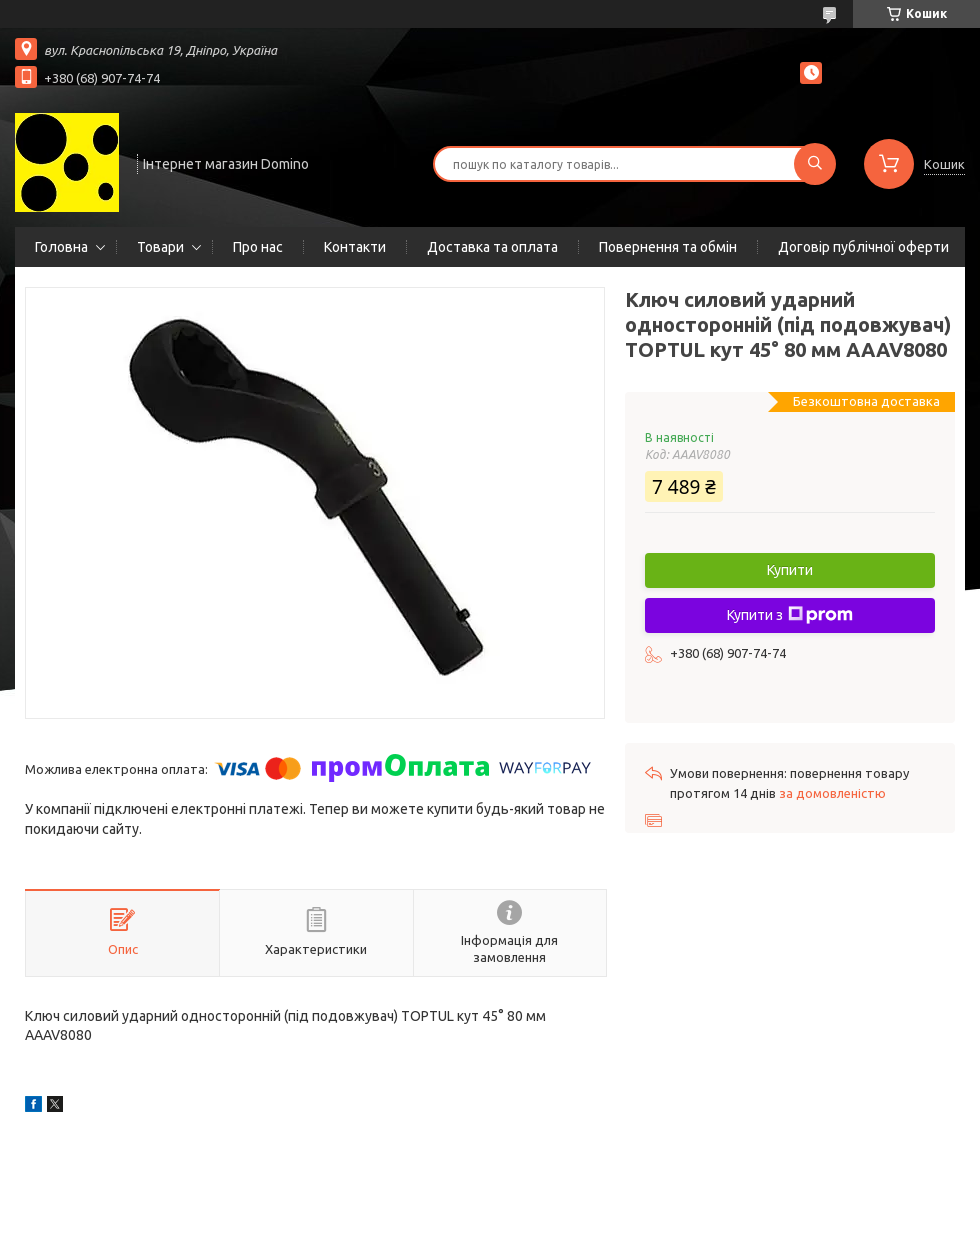 The height and width of the screenshot is (1241, 980). What do you see at coordinates (61, 247) in the screenshot?
I see `Головна` at bounding box center [61, 247].